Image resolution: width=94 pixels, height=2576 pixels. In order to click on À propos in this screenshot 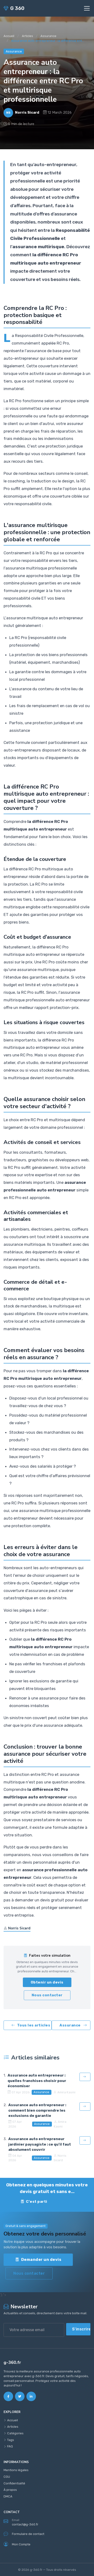, I will do `click(10, 2490)`.